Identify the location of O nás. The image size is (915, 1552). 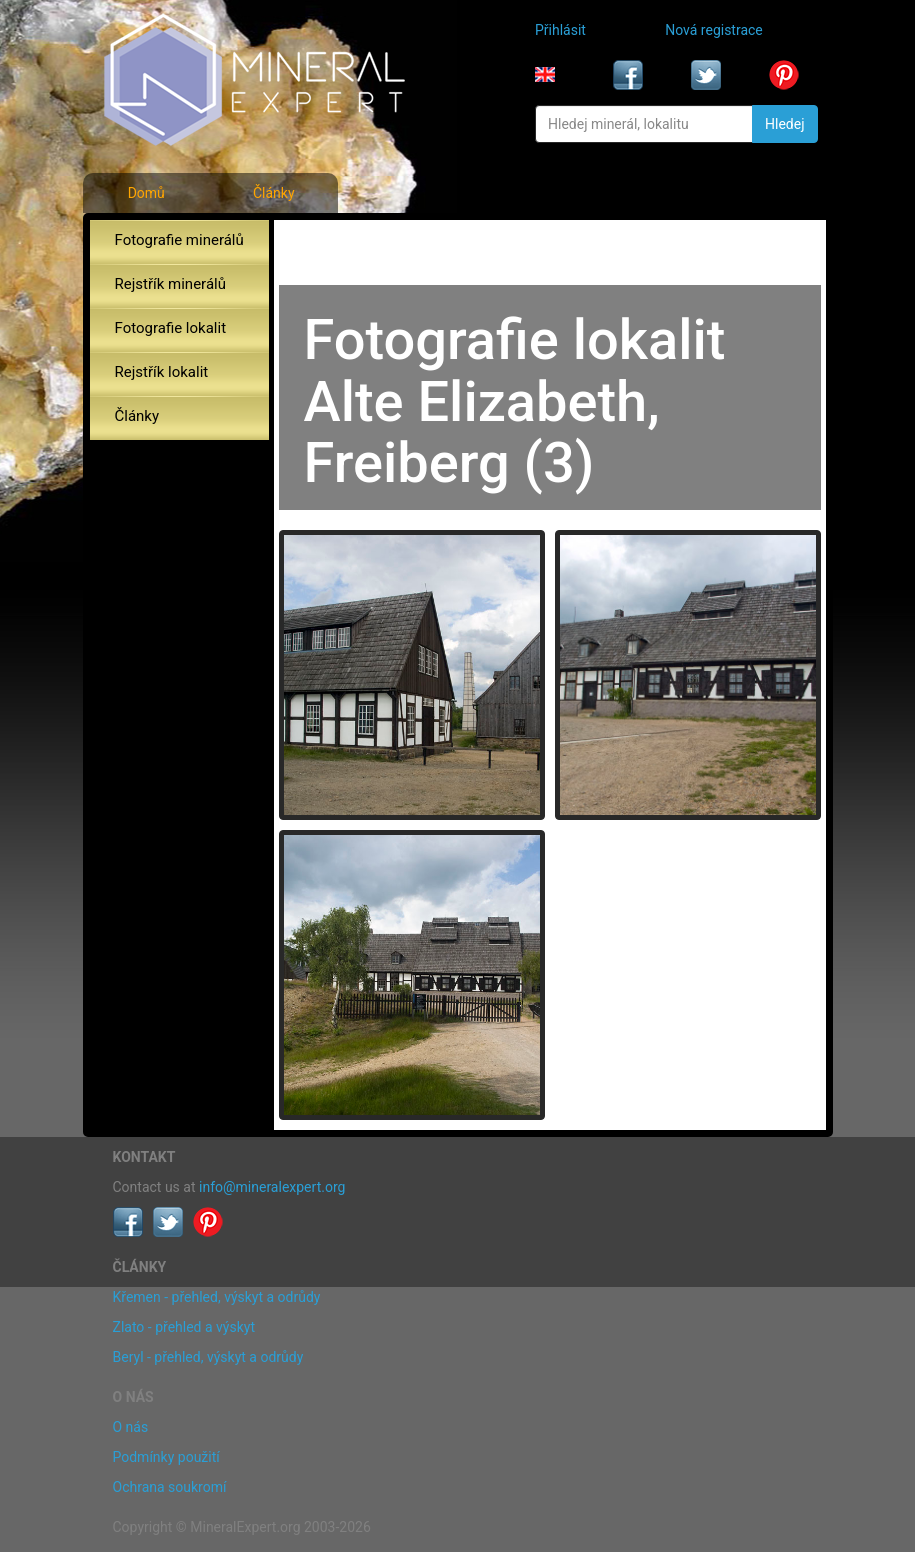
(131, 1427).